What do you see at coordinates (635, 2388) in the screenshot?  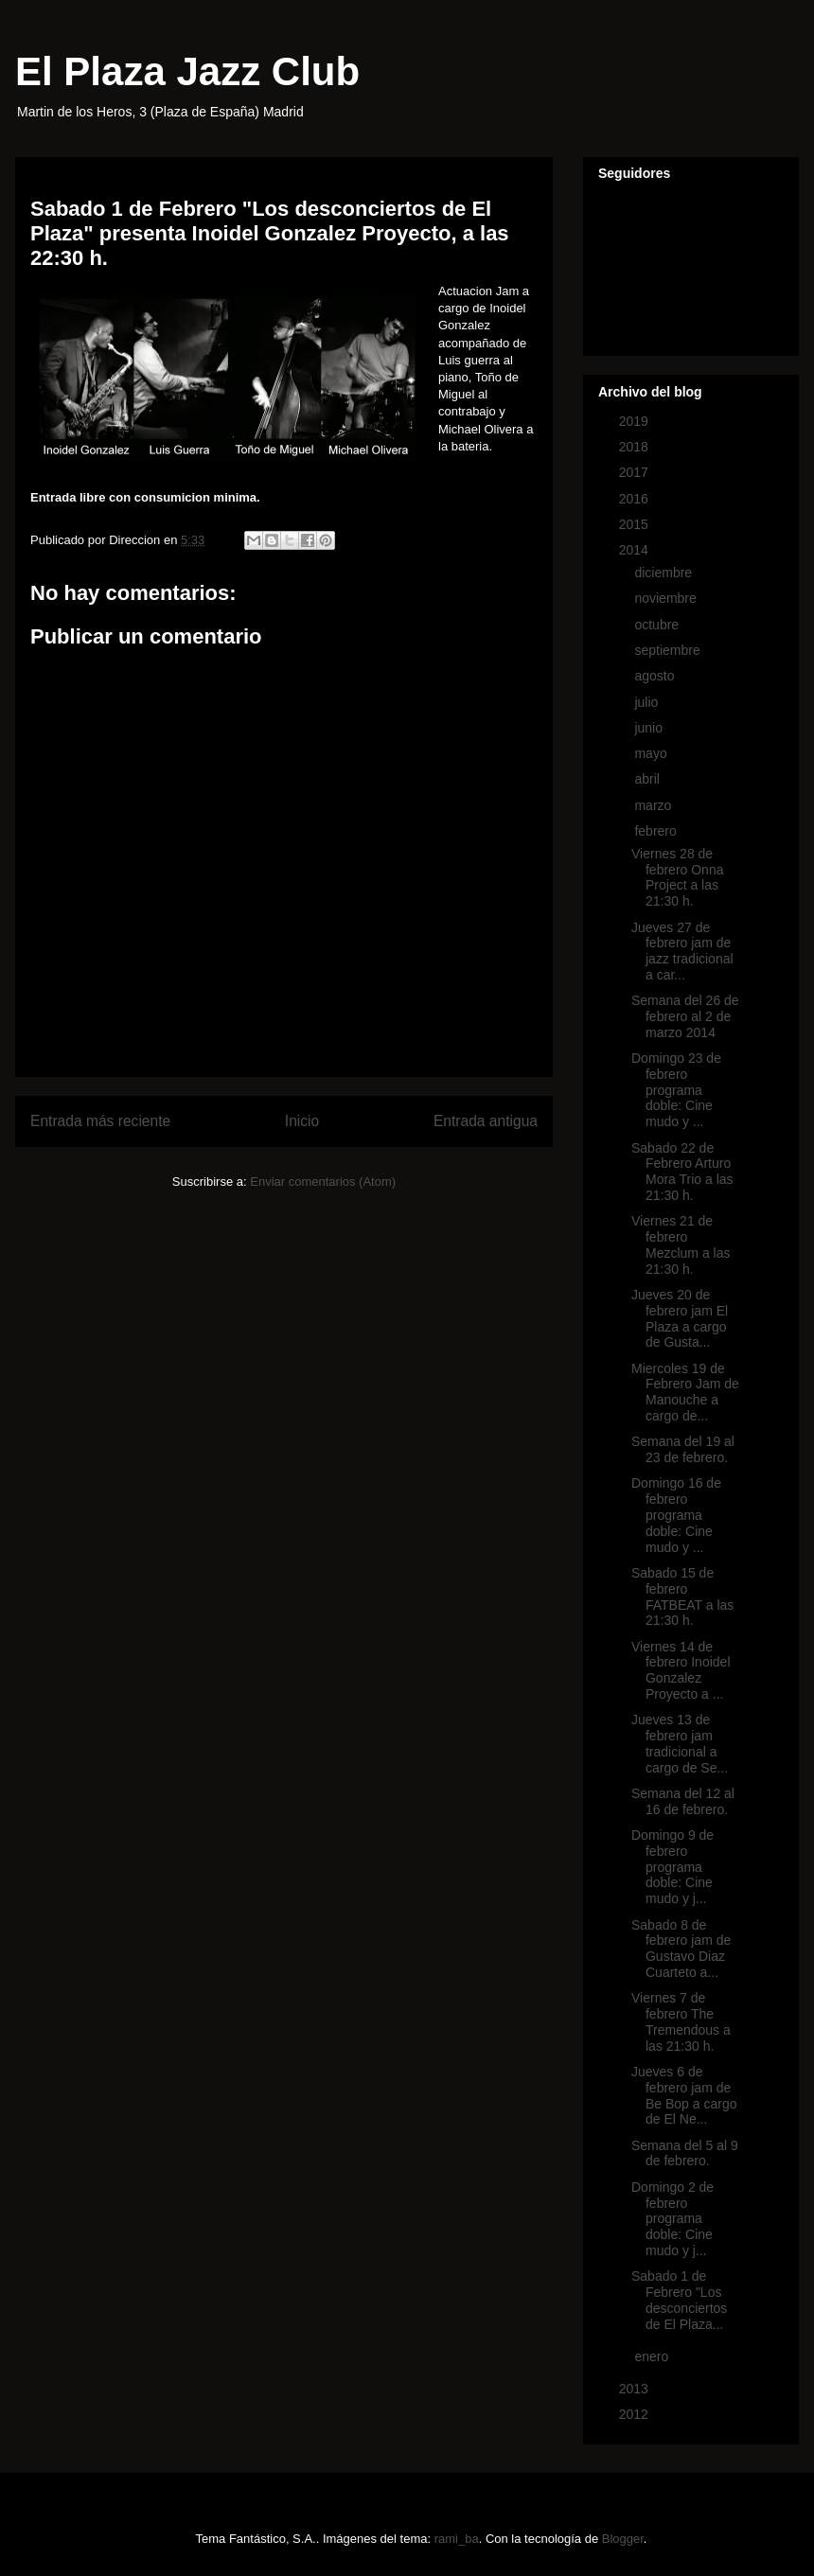 I see `2013` at bounding box center [635, 2388].